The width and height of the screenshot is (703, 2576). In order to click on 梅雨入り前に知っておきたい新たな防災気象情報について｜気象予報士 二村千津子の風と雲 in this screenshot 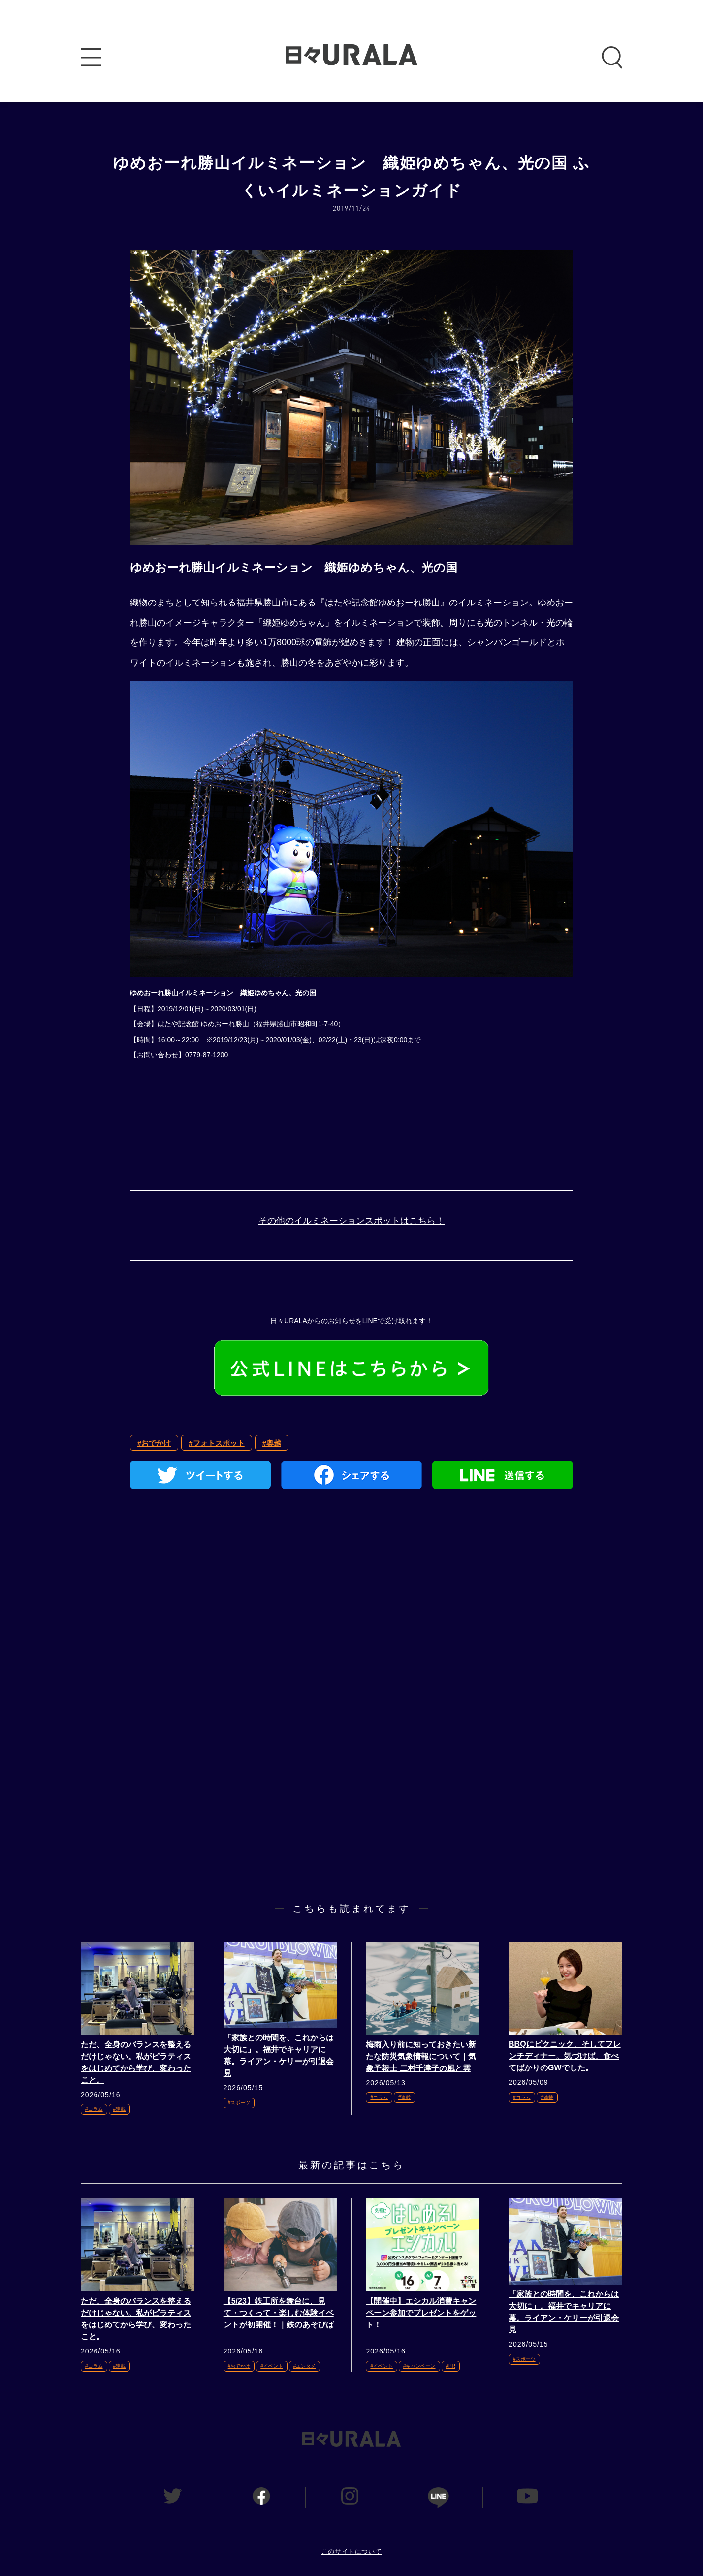, I will do `click(421, 2056)`.